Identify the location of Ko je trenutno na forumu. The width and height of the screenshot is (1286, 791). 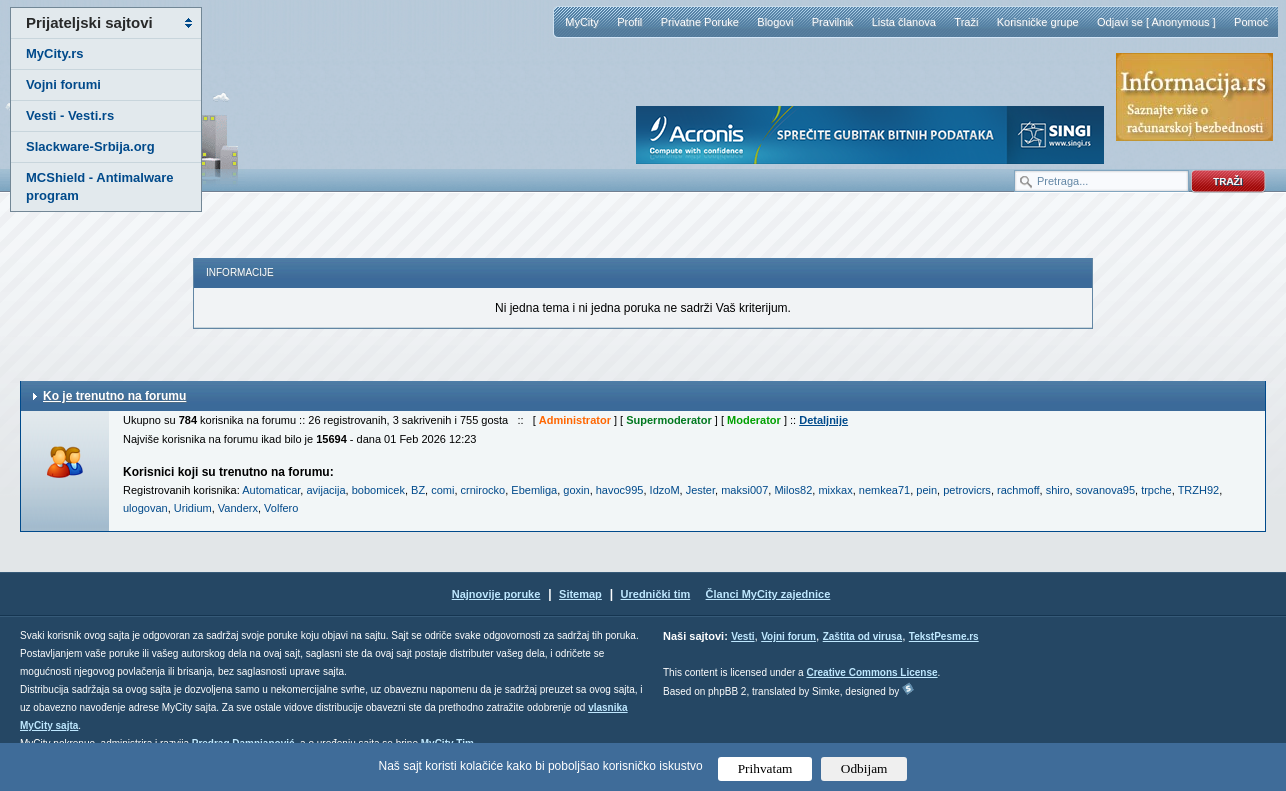
(114, 396).